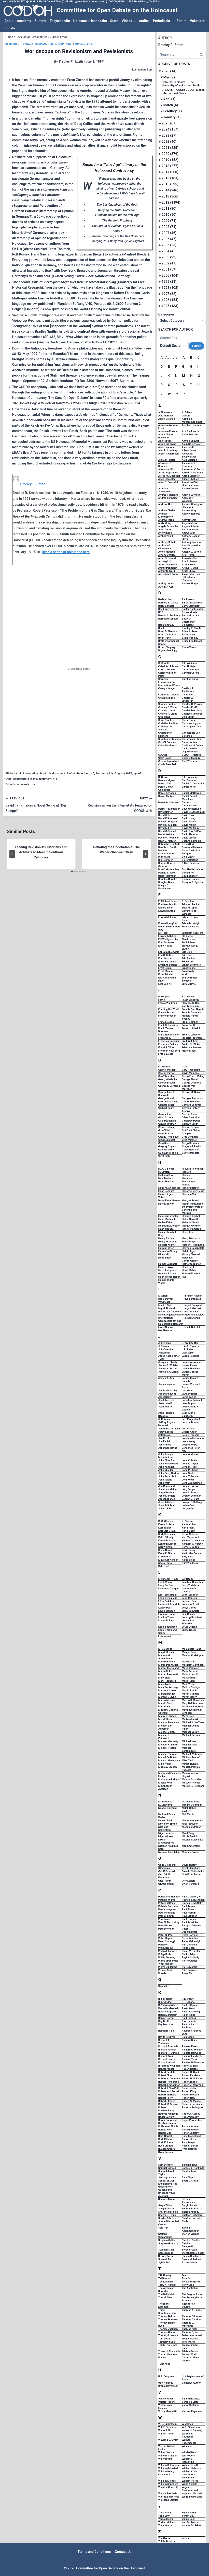 The image size is (209, 2576). Describe the element at coordinates (164, 1684) in the screenshot. I see `Mark Twain` at that location.